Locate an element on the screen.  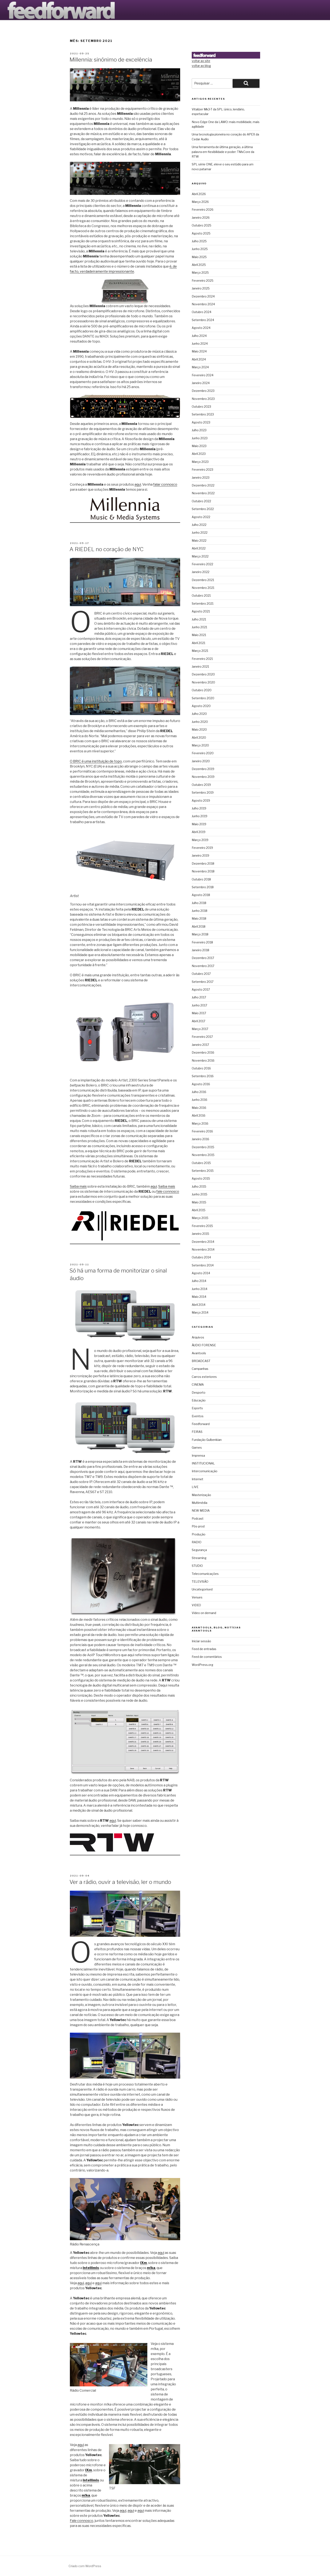
Janeiro 2016 is located at coordinates (200, 1139).